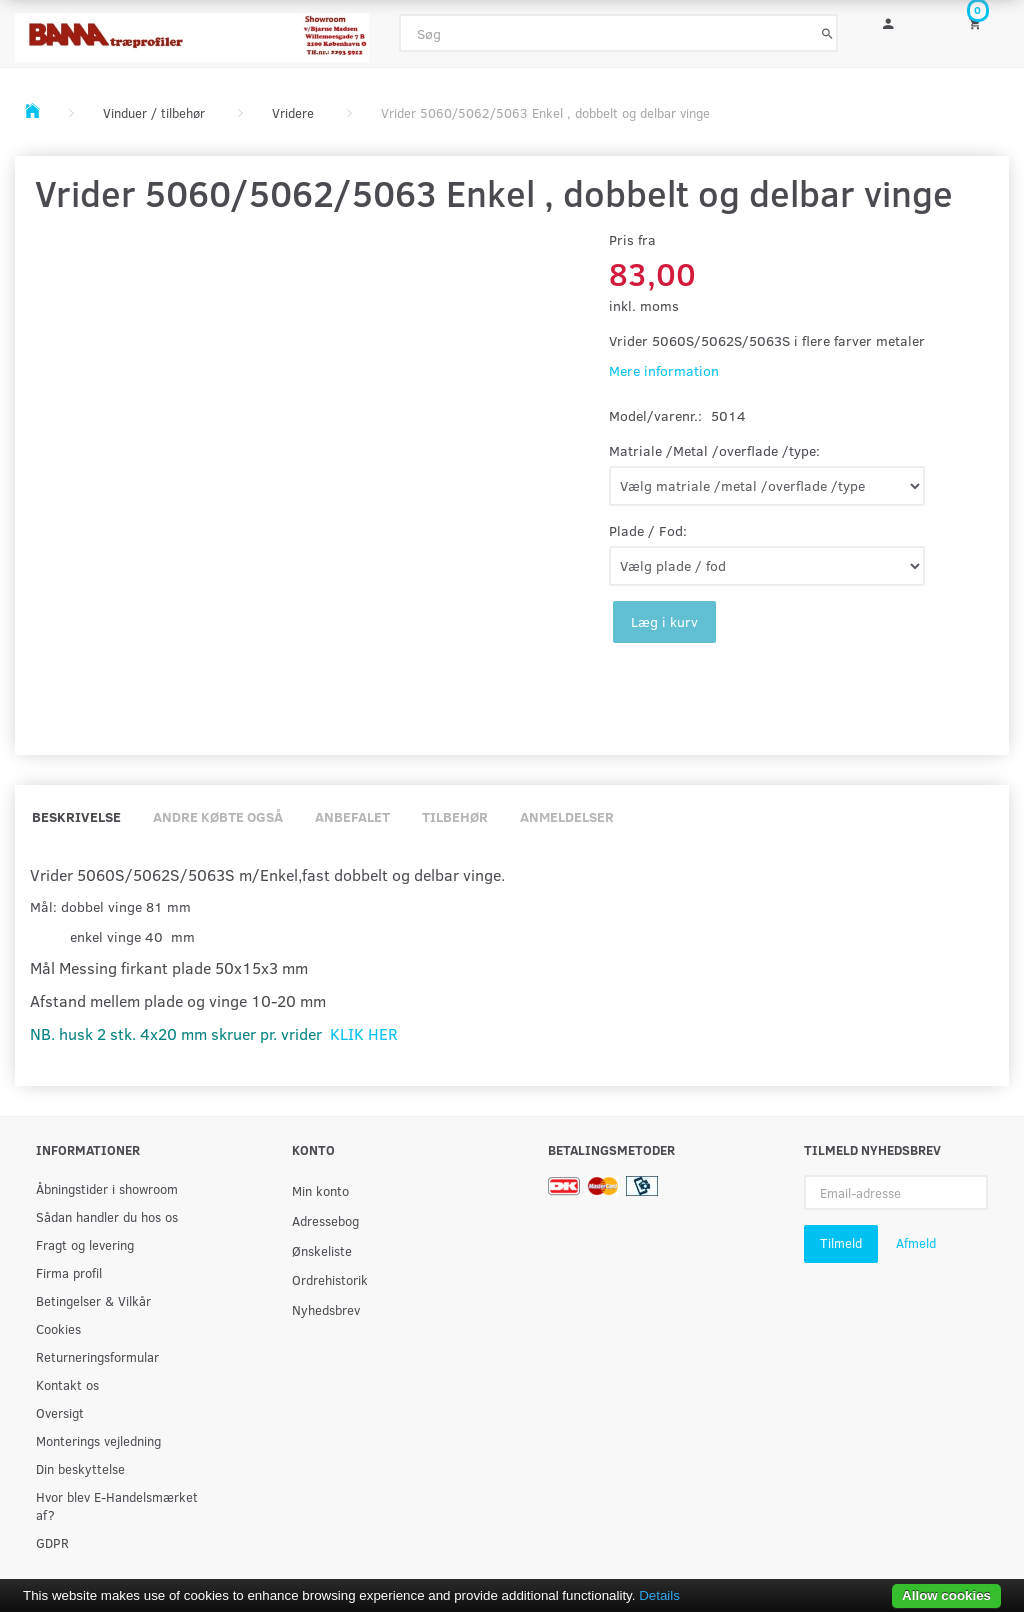 The width and height of the screenshot is (1024, 1612). I want to click on [Søg], so click(827, 33).